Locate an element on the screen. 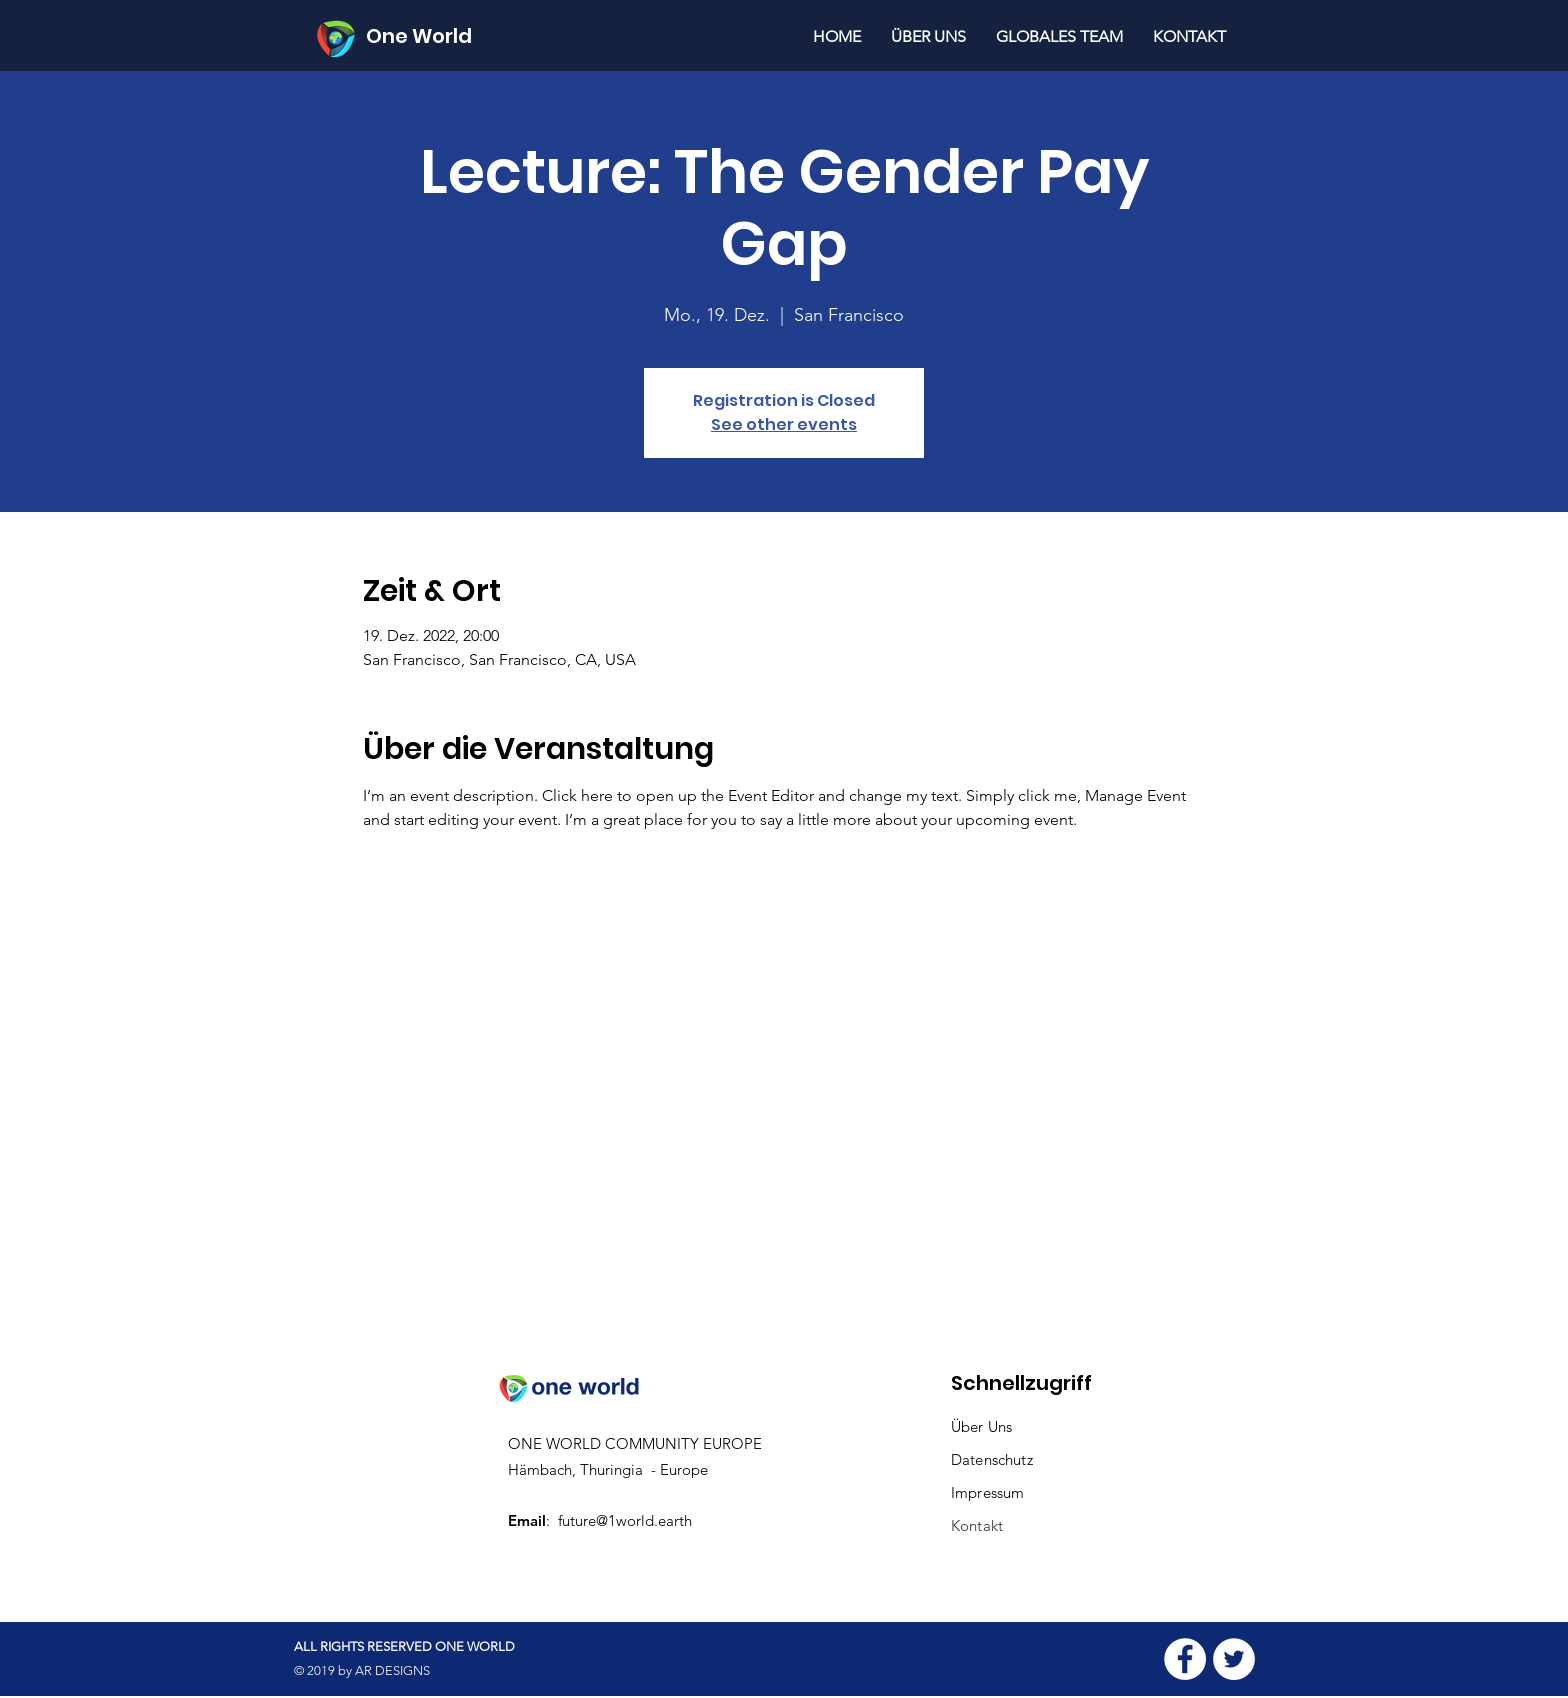 The height and width of the screenshot is (1698, 1568). See other events is located at coordinates (784, 424).